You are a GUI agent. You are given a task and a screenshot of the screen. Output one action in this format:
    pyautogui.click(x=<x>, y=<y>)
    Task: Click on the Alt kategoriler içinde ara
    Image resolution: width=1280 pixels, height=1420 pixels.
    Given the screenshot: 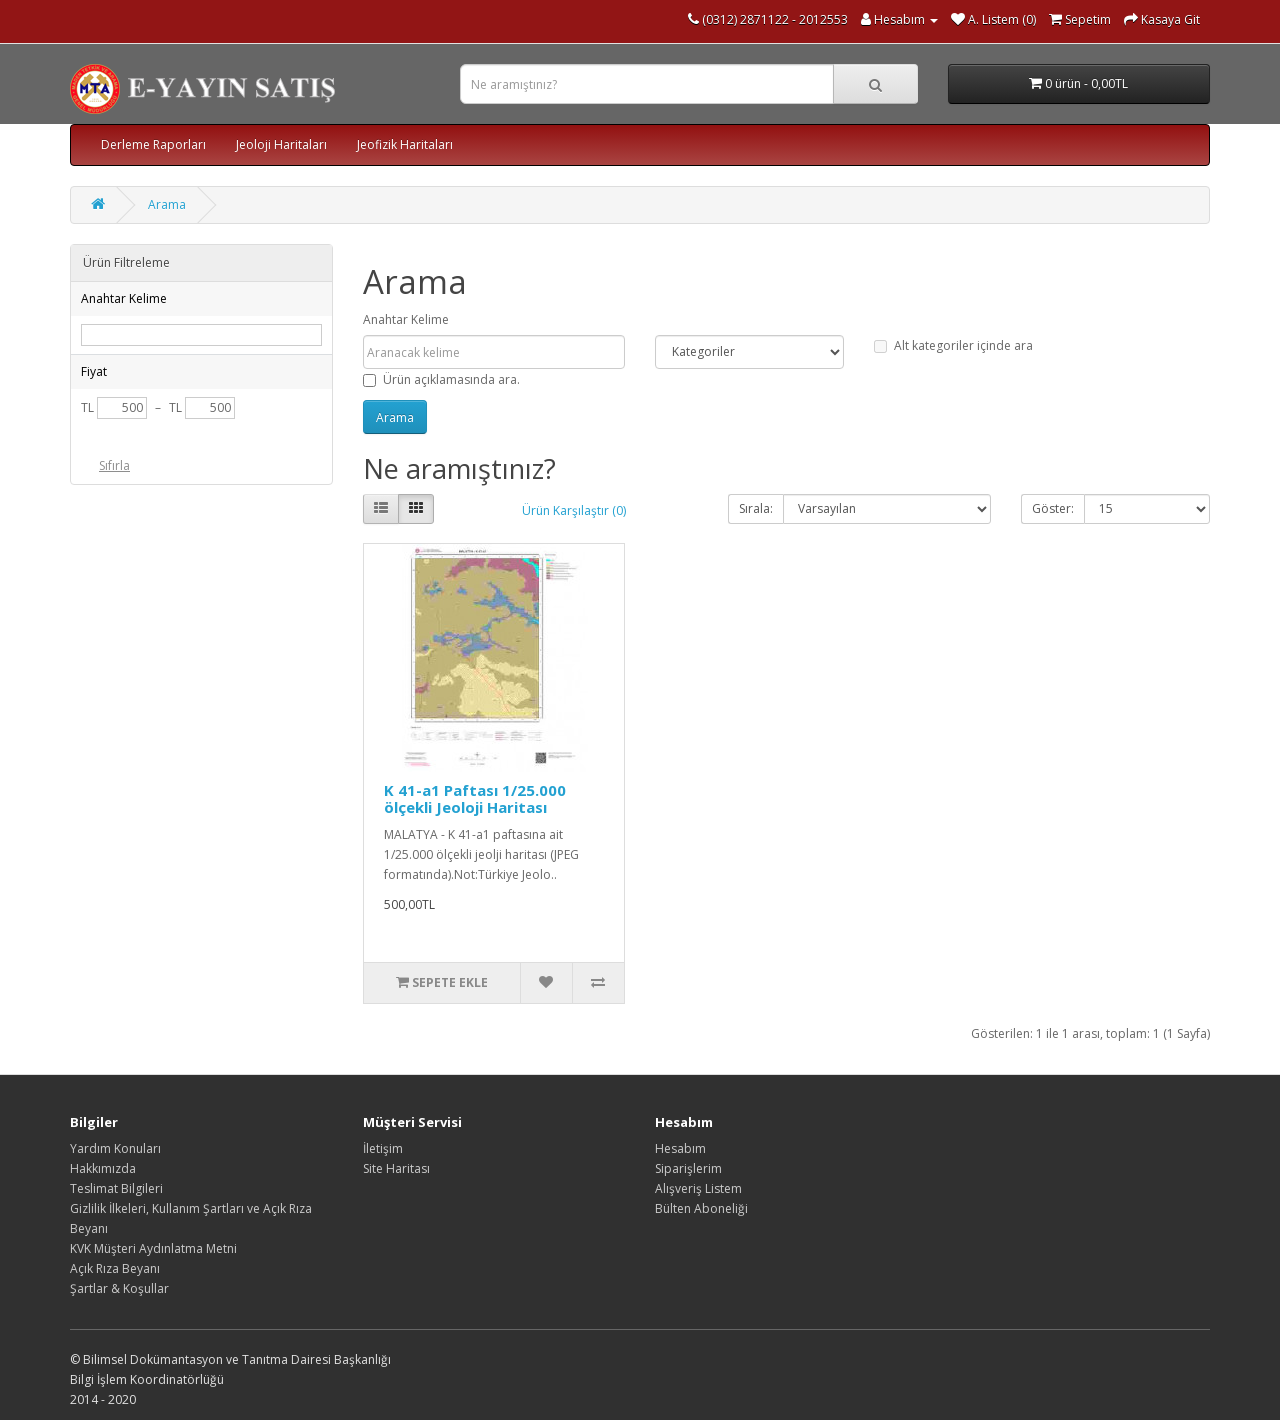 What is the action you would take?
    pyautogui.click(x=953, y=345)
    